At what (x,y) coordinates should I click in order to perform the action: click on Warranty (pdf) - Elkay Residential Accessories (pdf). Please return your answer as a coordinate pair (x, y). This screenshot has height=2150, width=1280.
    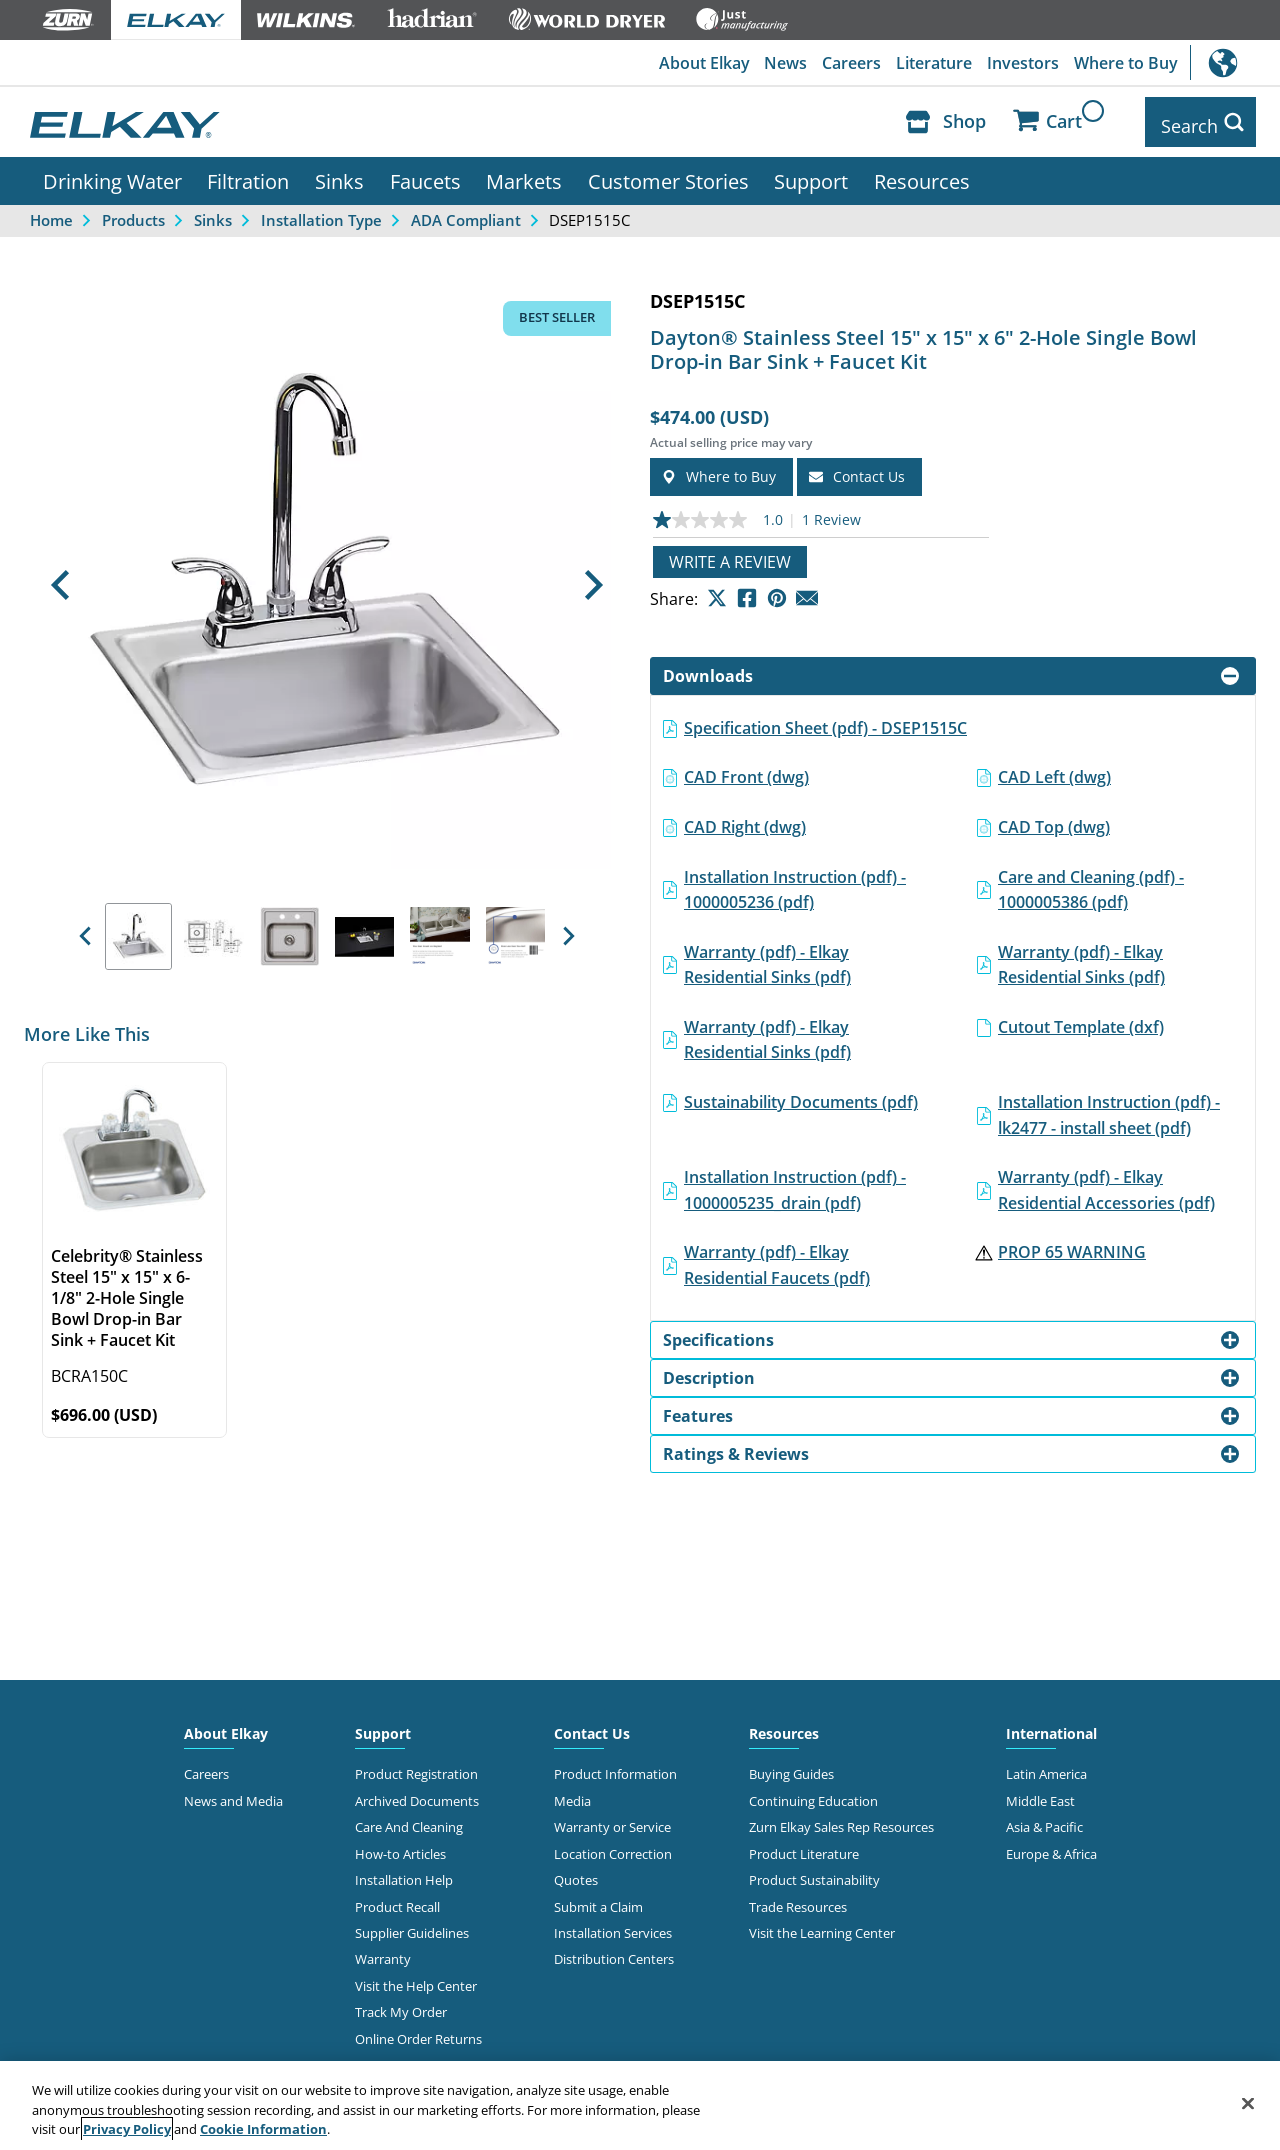
    Looking at the image, I should click on (1106, 1182).